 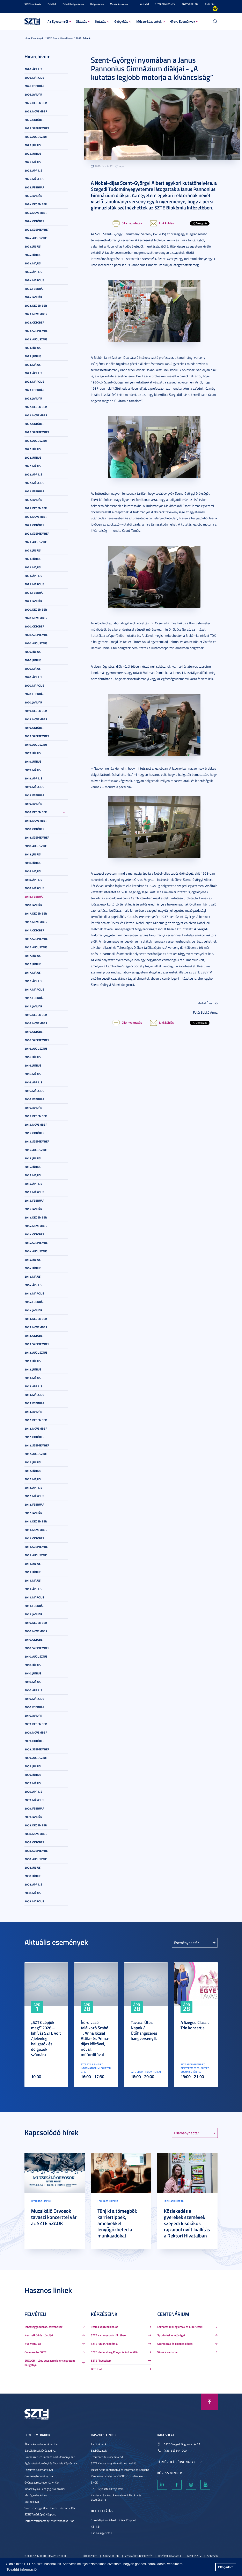 I want to click on 2010. November, so click(x=35, y=1631).